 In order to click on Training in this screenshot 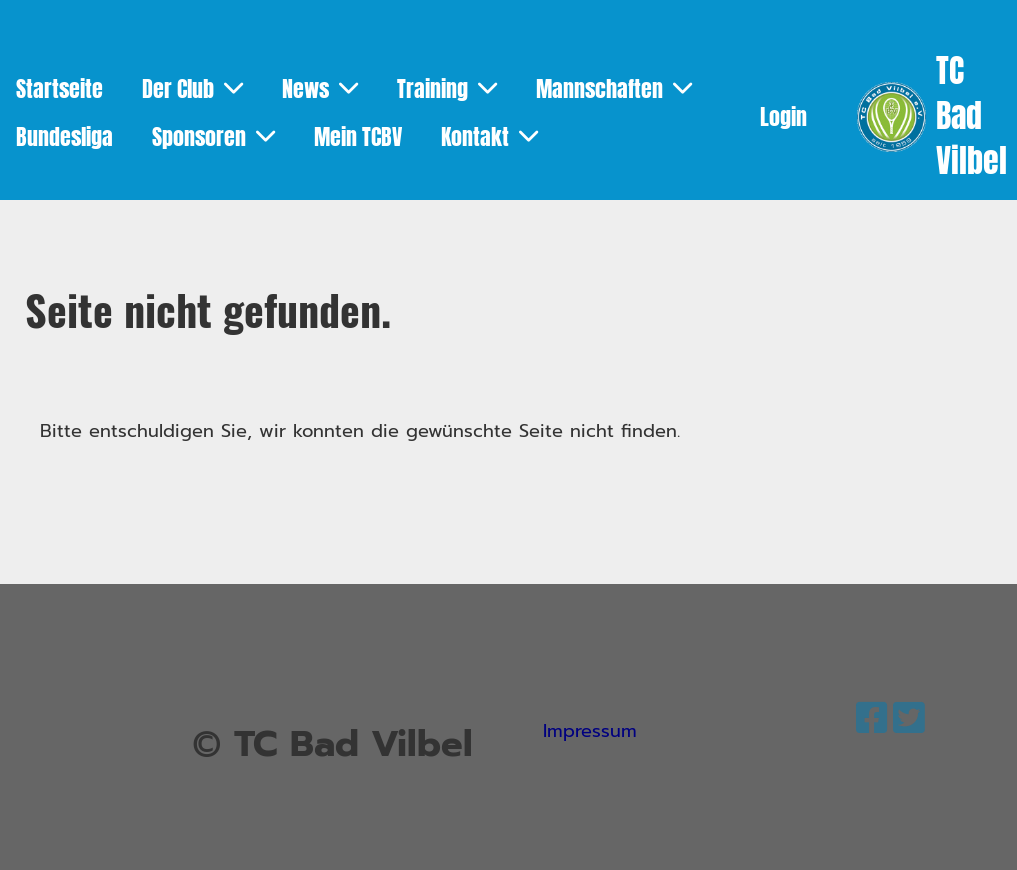, I will do `click(447, 89)`.